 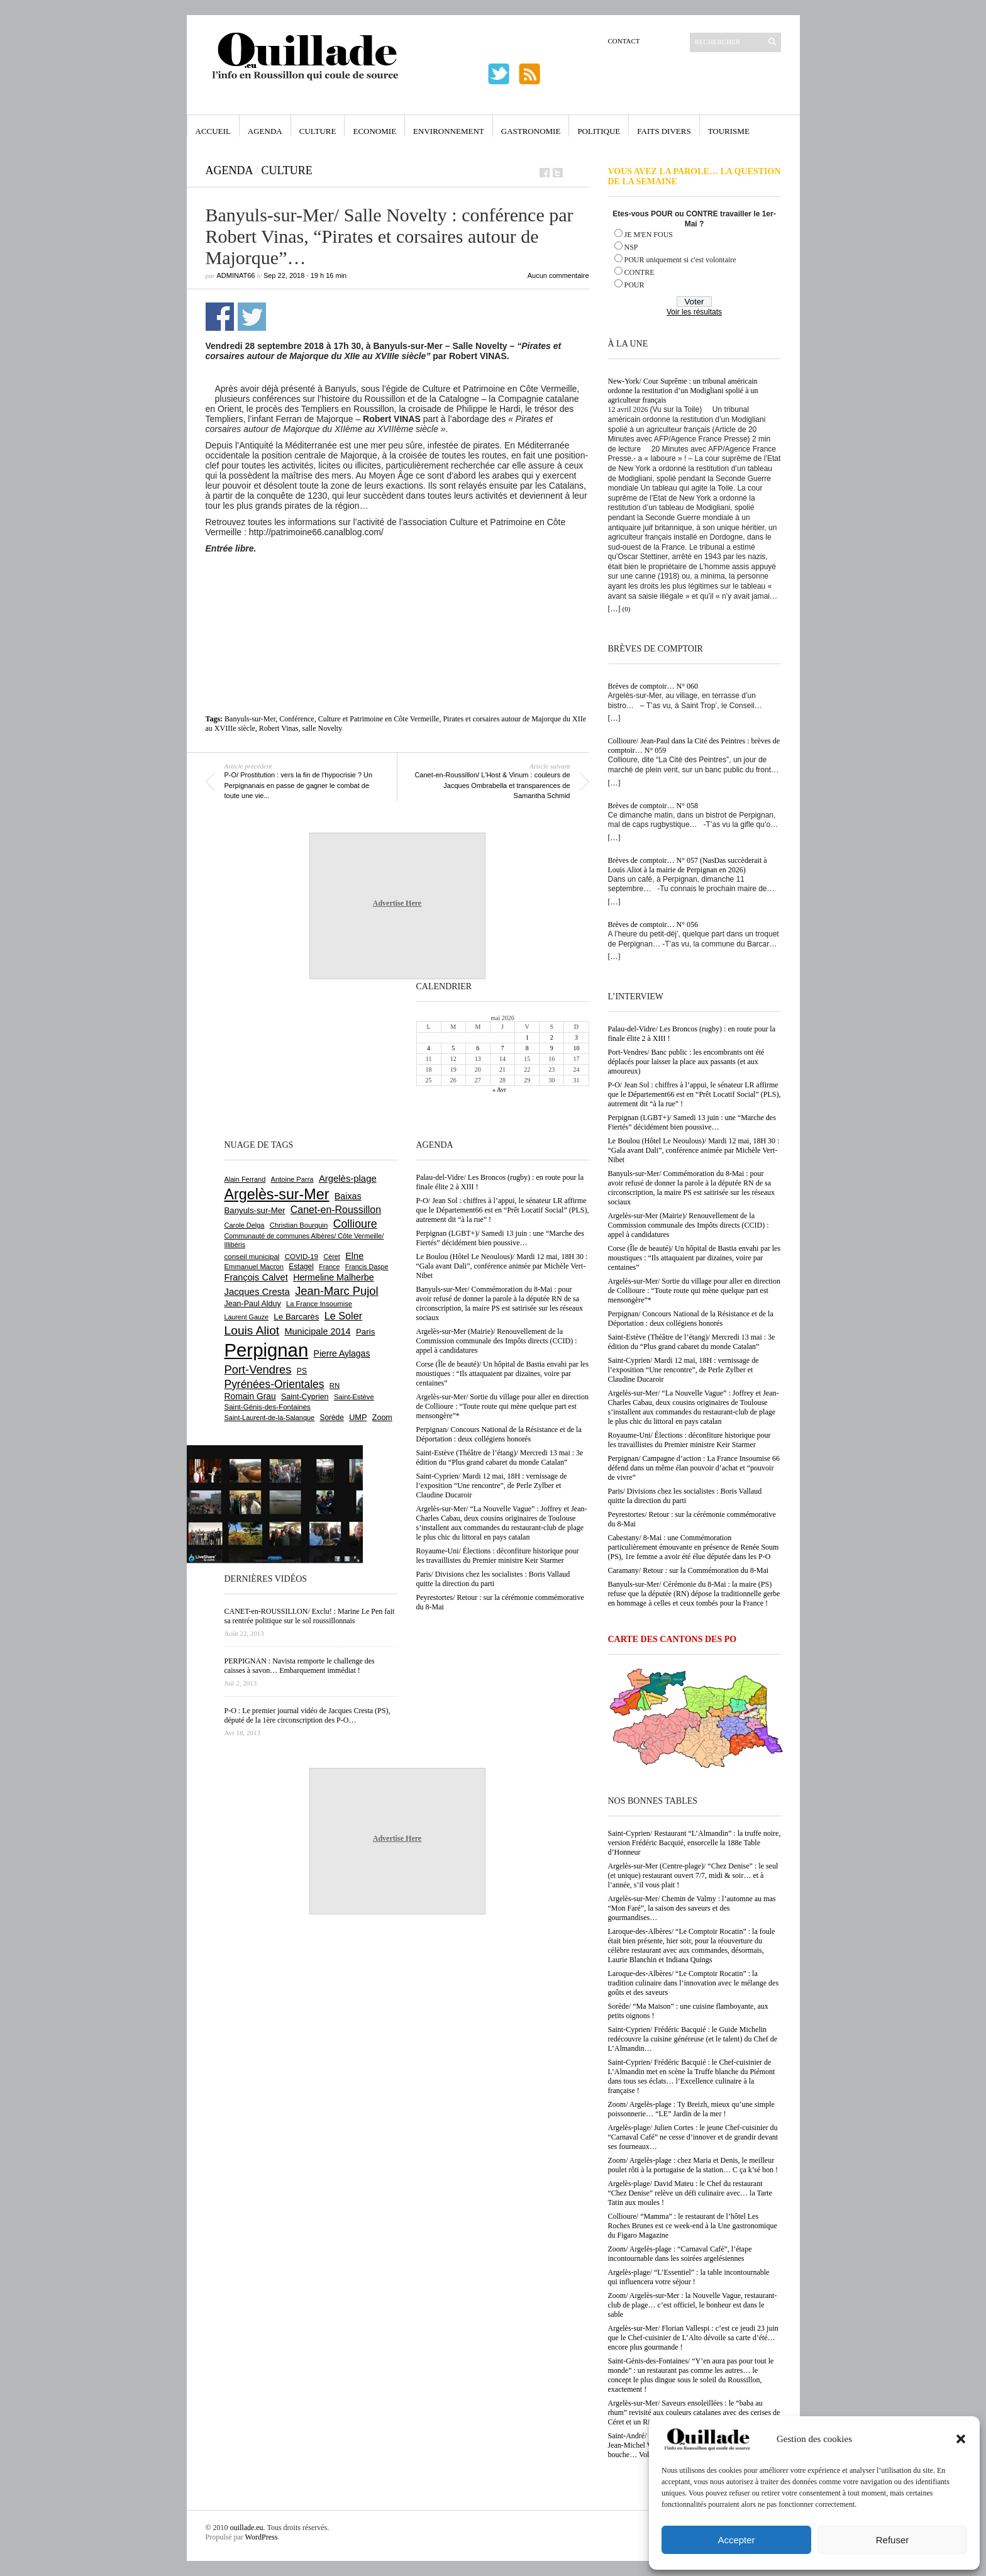 What do you see at coordinates (336, 1290) in the screenshot?
I see `Jean-Marc Pujol [Jean-Marc Pujol (1 880 éléments)]` at bounding box center [336, 1290].